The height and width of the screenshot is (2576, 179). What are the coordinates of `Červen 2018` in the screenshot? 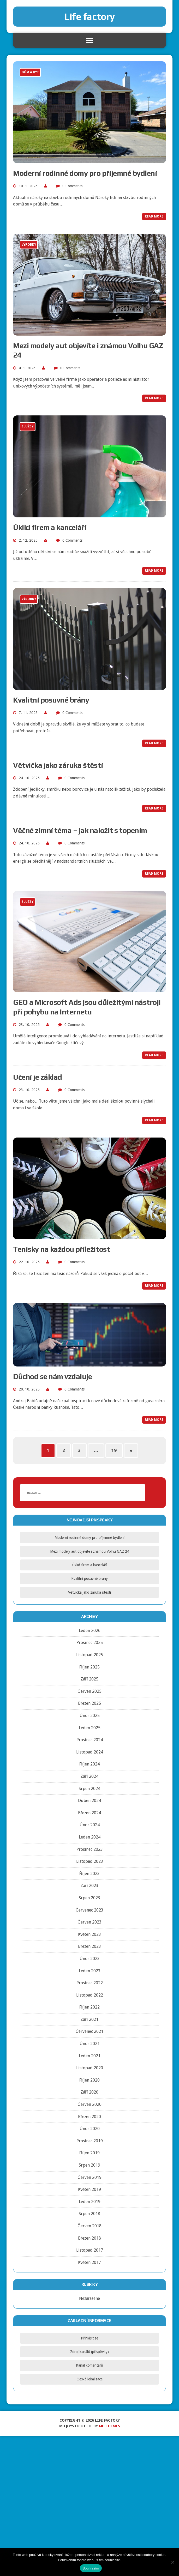 It's located at (89, 2225).